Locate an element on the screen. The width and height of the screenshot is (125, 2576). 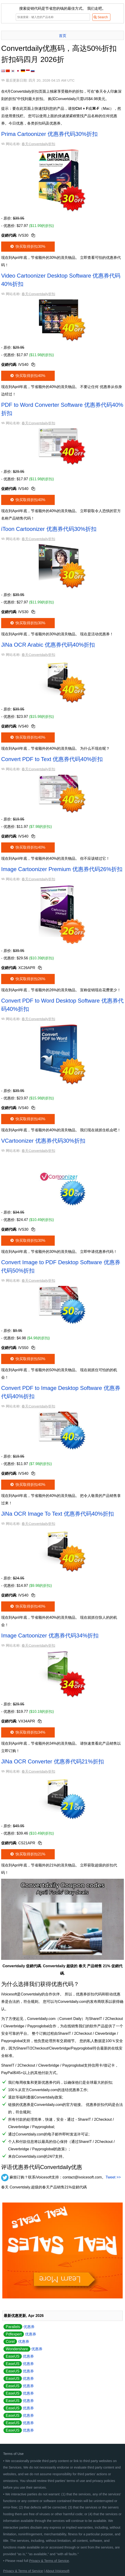
iToon Cartoonizer 优惠券代码30%折扣 is located at coordinates (48, 529).